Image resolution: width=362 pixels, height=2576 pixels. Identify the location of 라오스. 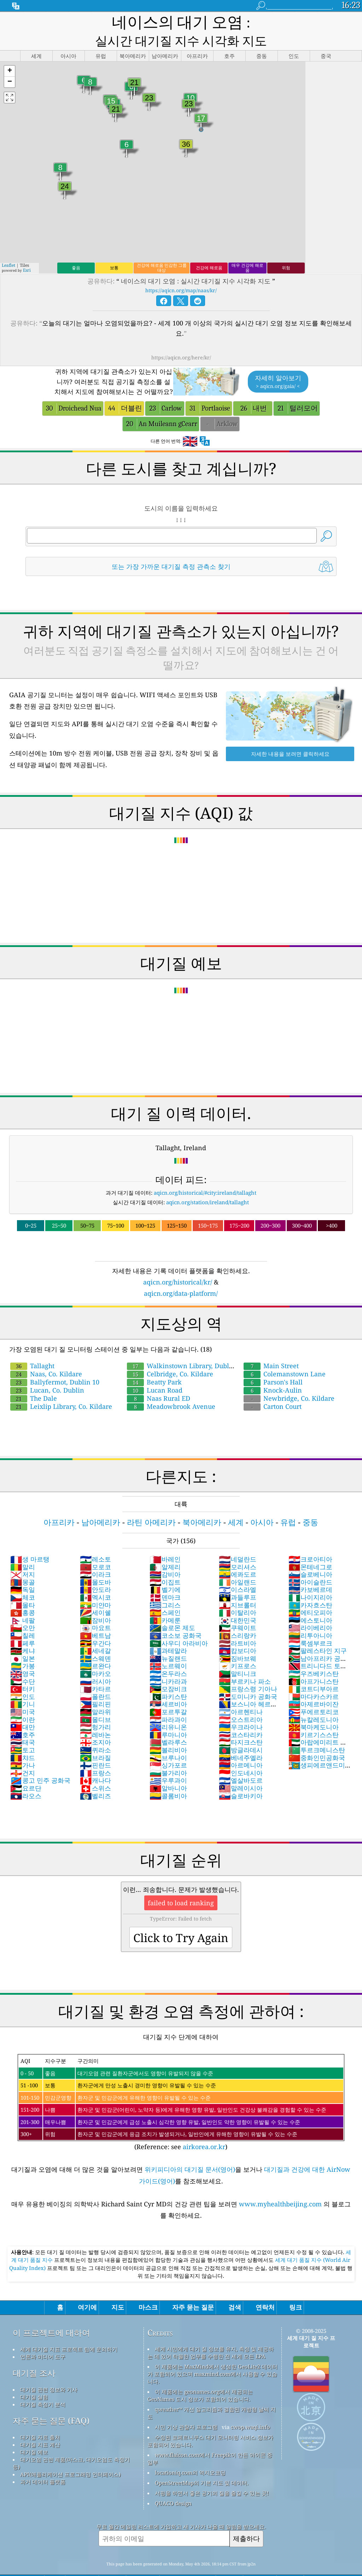
(25, 1776).